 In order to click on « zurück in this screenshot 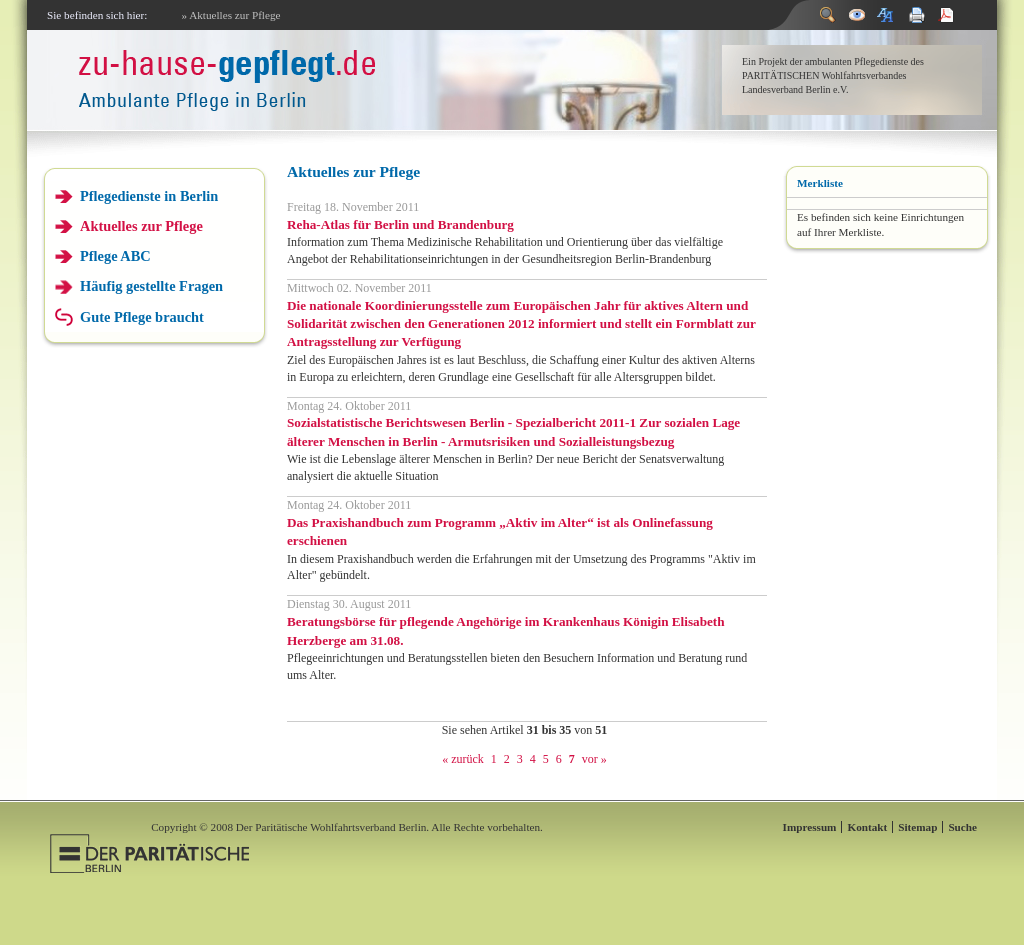, I will do `click(463, 759)`.